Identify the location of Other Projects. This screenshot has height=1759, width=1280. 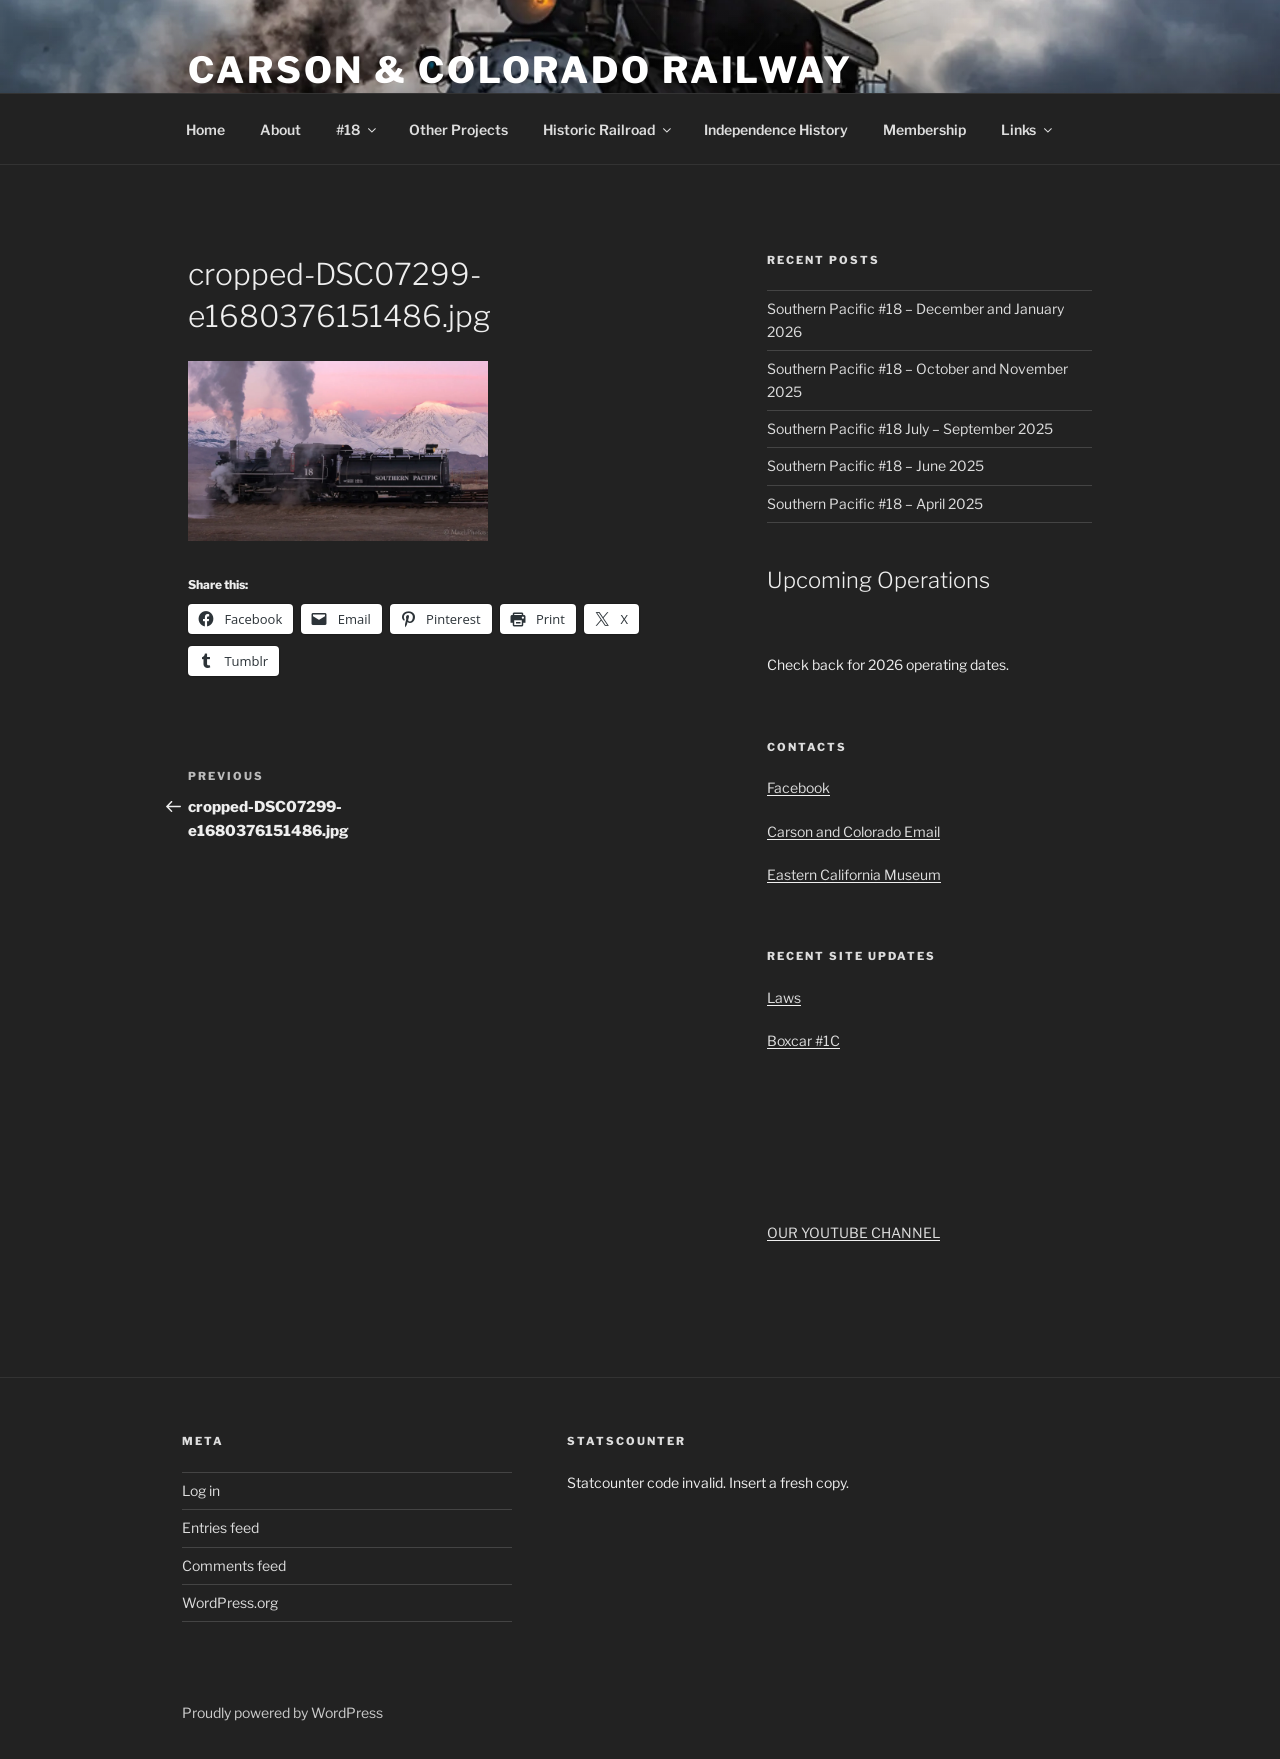
(458, 129).